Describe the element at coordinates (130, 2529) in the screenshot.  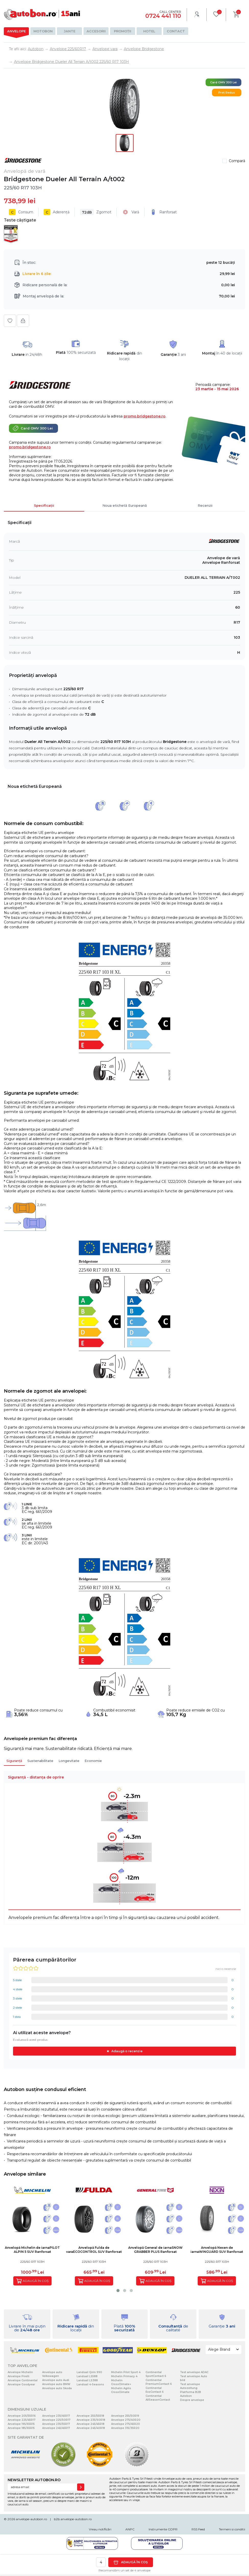
I see `ANPC` at that location.